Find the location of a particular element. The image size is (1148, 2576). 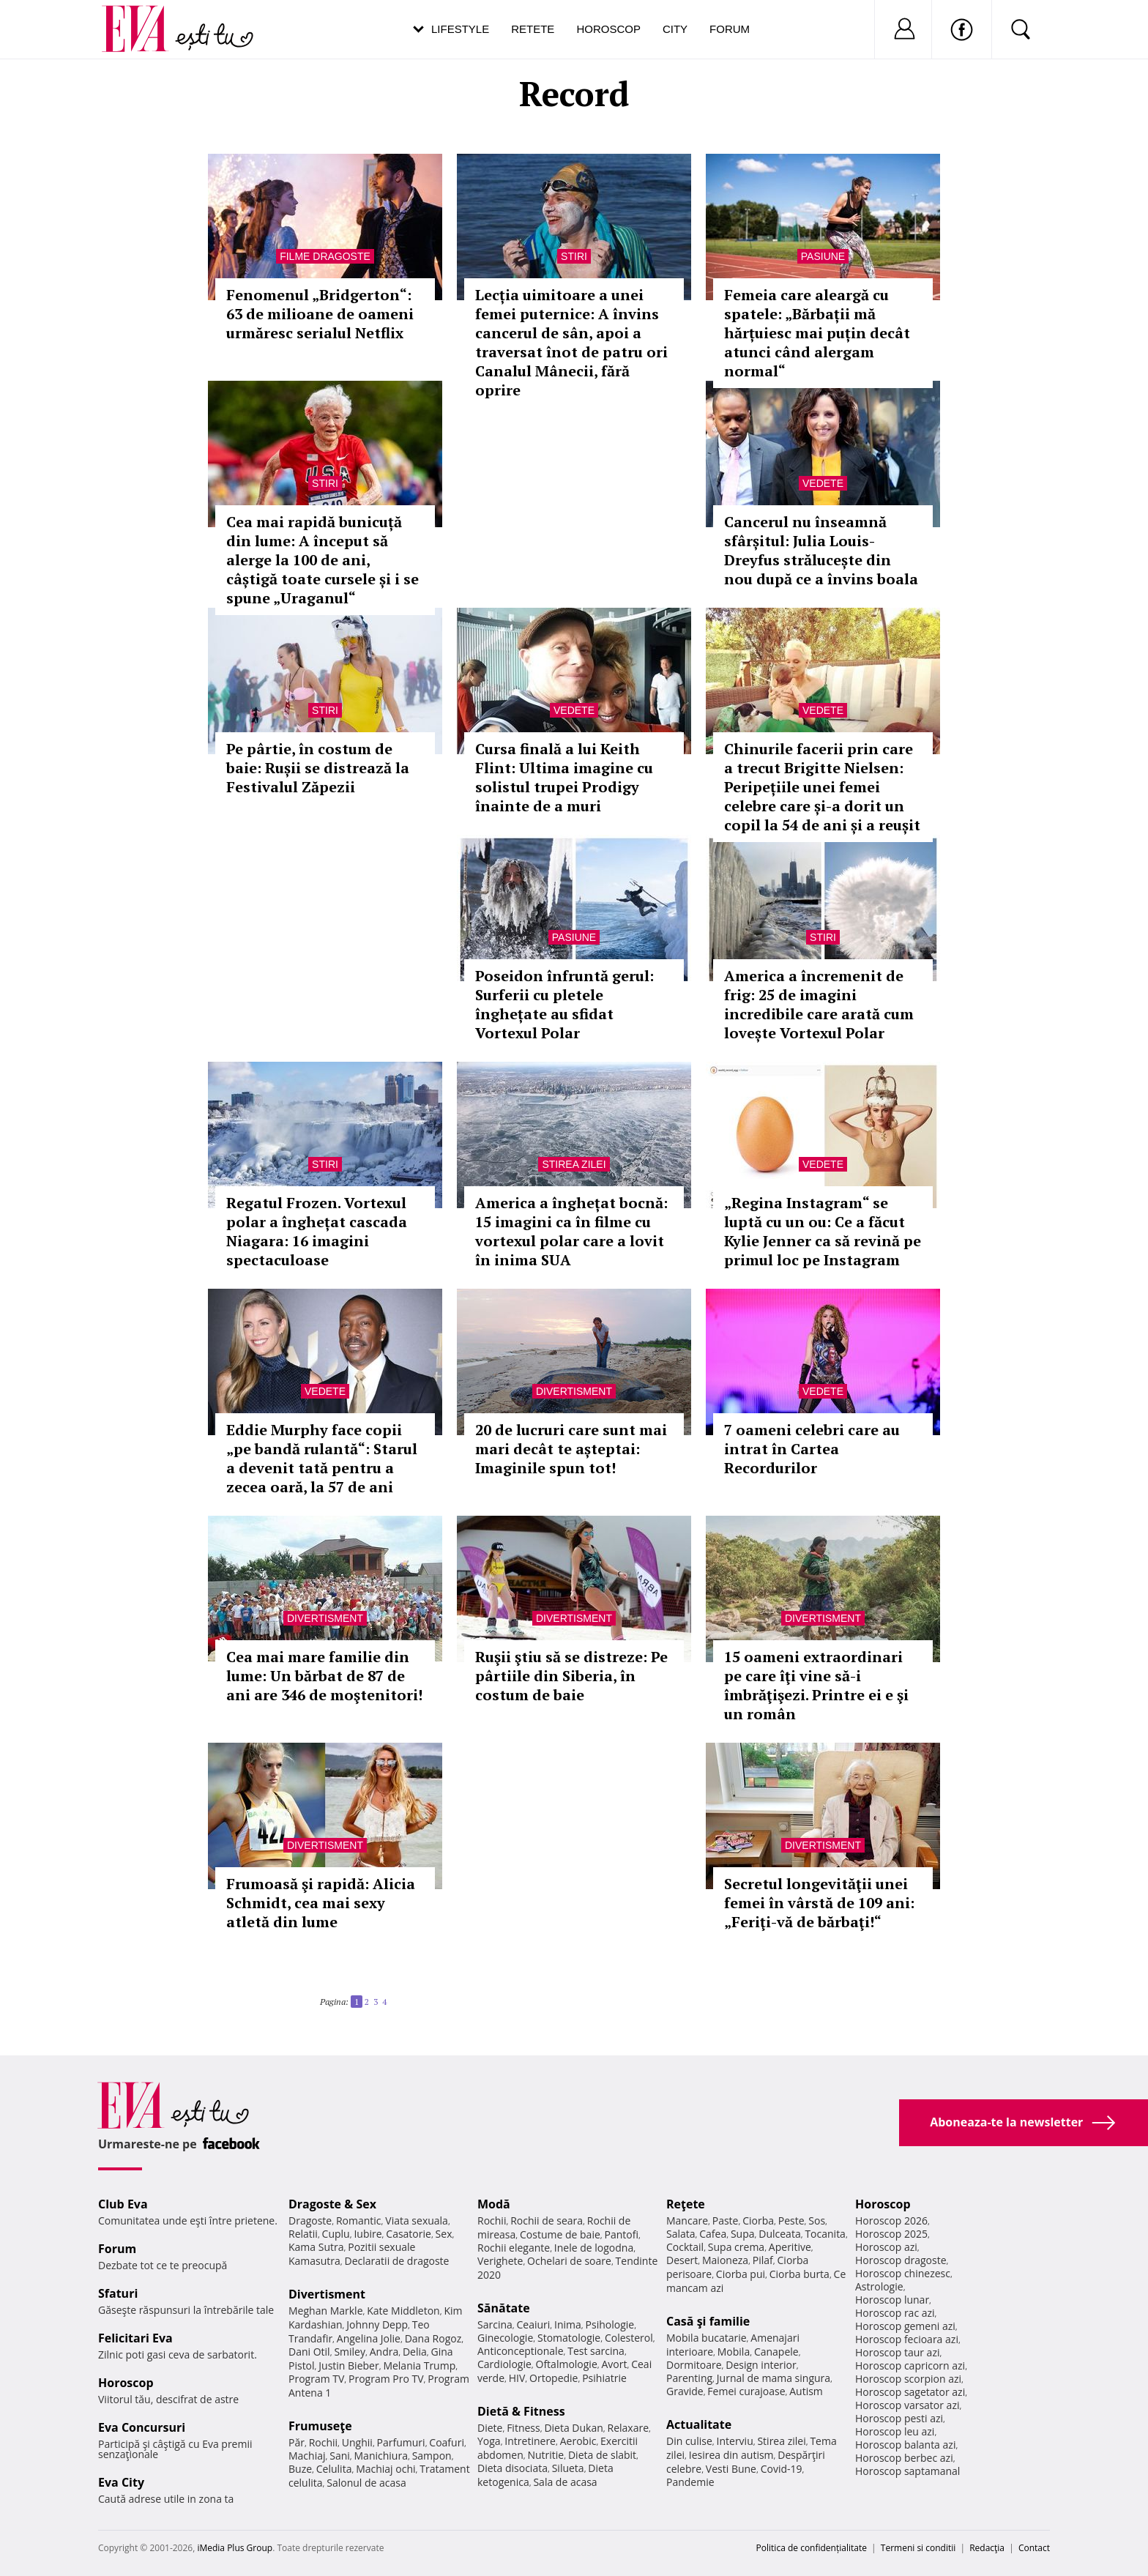

Cea mai rapidă bunicuță din lume: A început să alerge la 100 de ani, câștigă toate cursele și i se spune „Uraganul“ is located at coordinates (322, 560).